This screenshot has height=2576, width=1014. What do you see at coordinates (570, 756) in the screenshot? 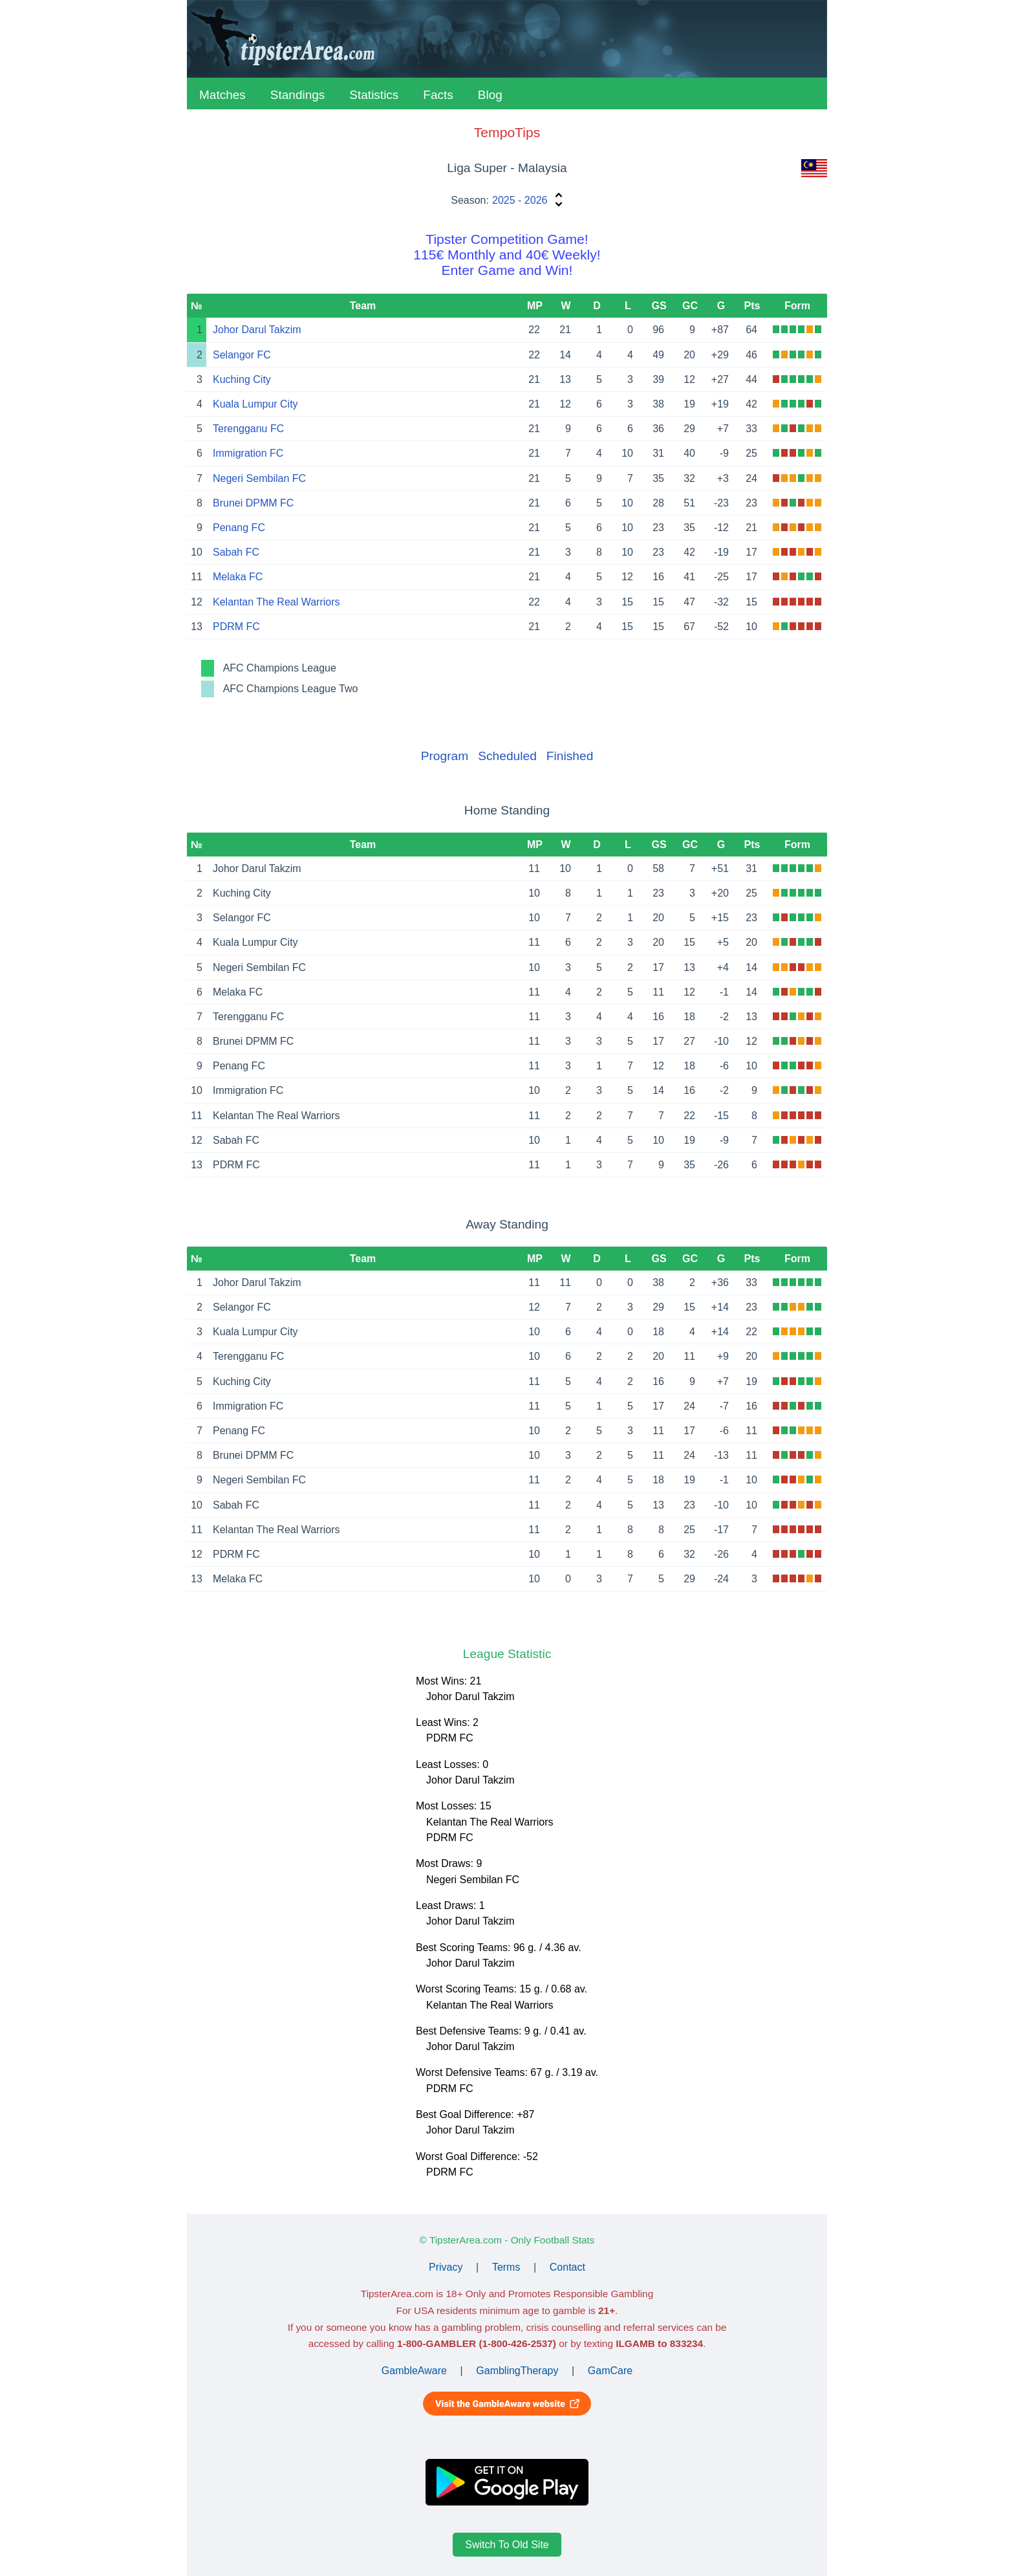
I see `Finished` at bounding box center [570, 756].